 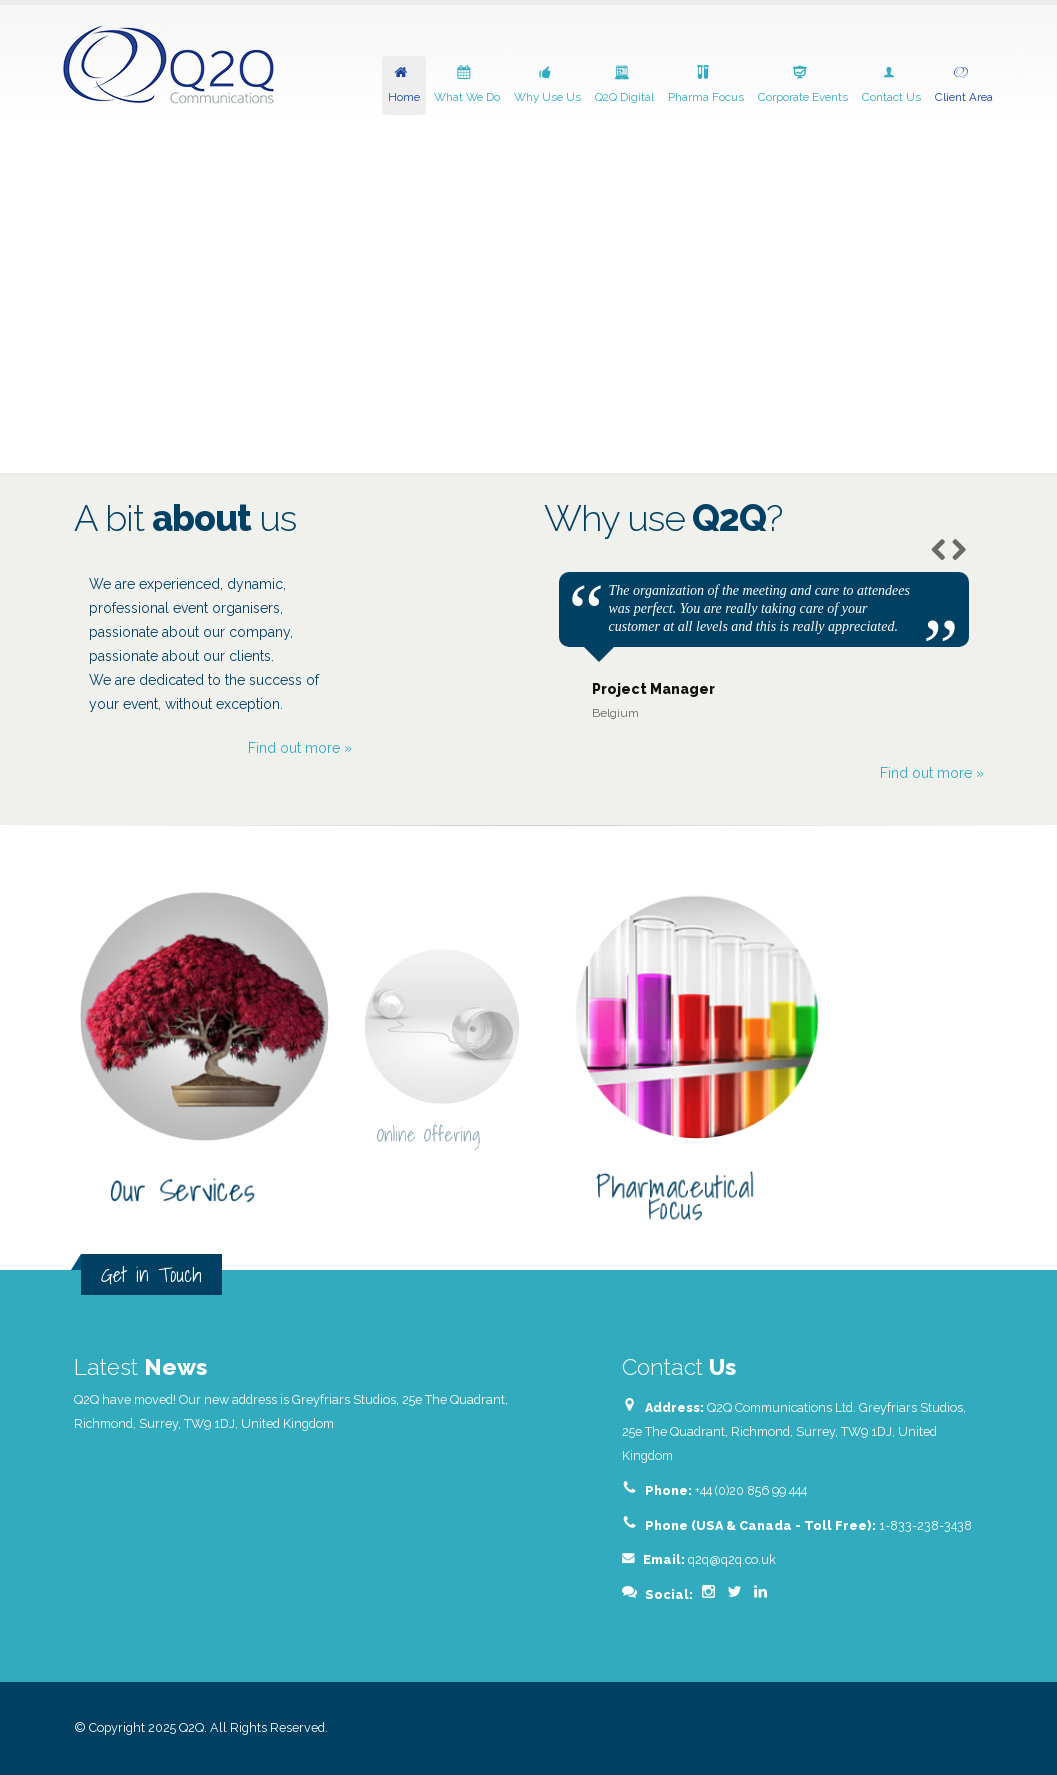 I want to click on Q2Q Digital, so click(x=624, y=83).